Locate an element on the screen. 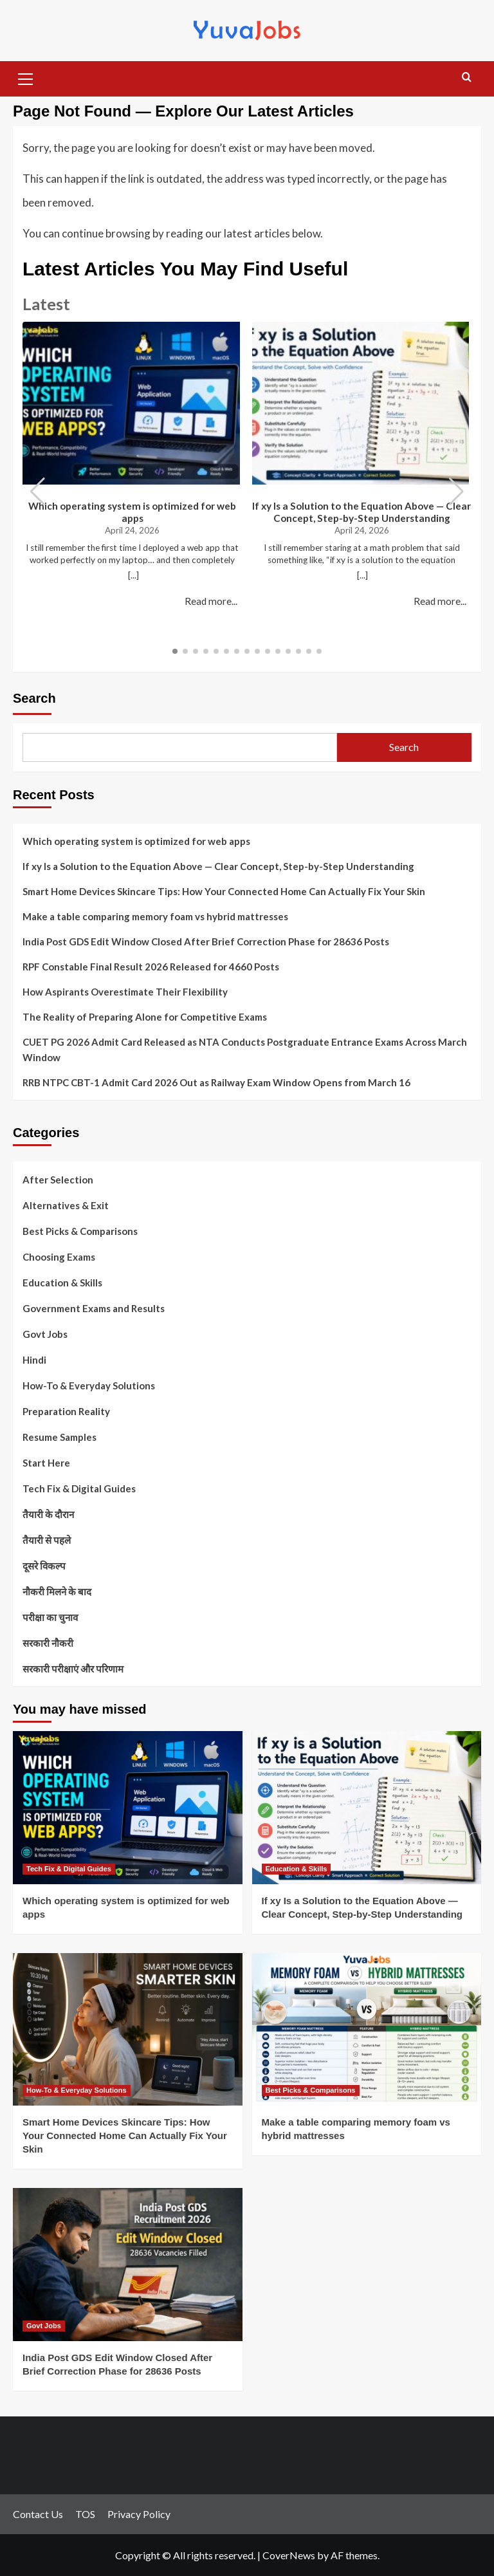 This screenshot has height=2576, width=494. How-To & Everyday Solutions is located at coordinates (89, 1385).